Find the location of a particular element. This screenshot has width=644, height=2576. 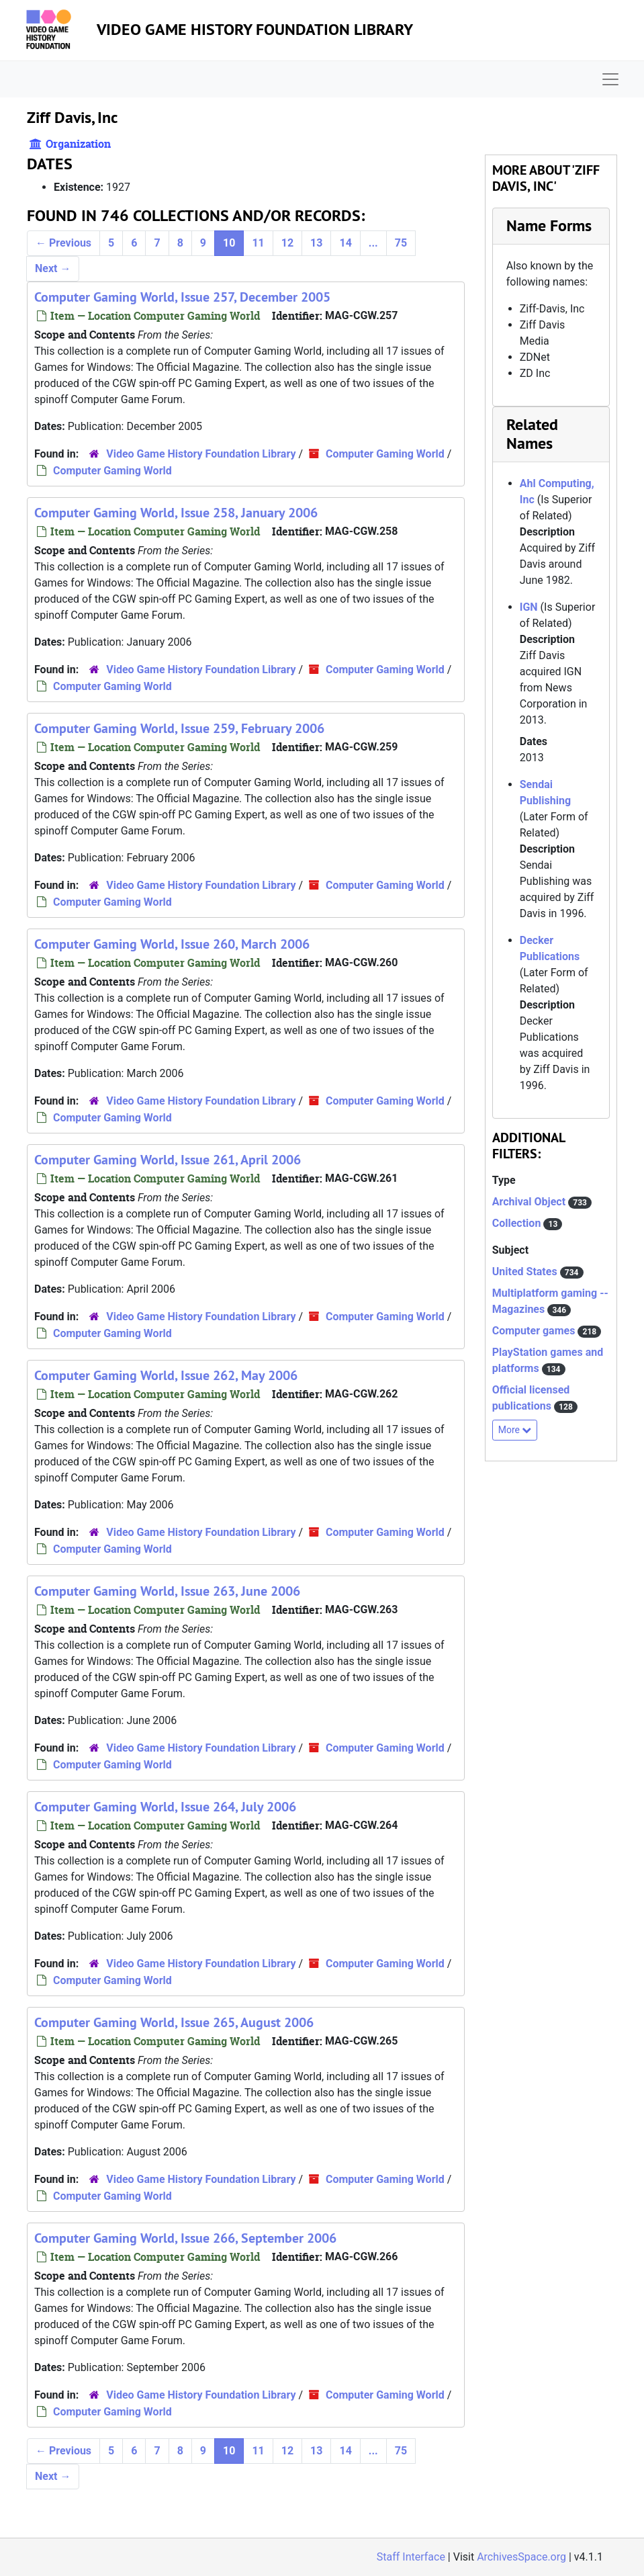

IGN is located at coordinates (529, 607).